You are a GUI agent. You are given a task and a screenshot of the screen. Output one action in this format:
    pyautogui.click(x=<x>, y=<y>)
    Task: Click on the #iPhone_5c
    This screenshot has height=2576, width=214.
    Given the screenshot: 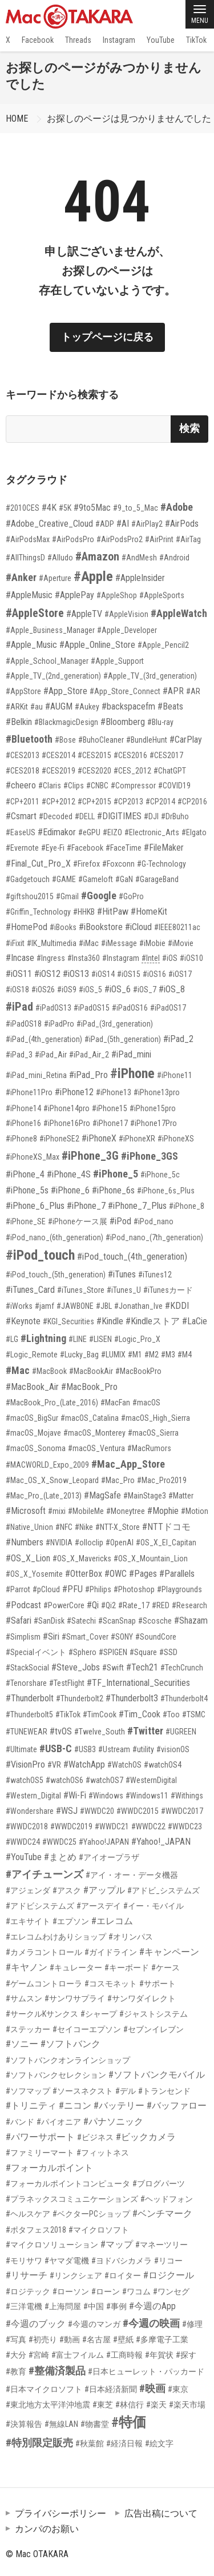 What is the action you would take?
    pyautogui.click(x=160, y=1174)
    